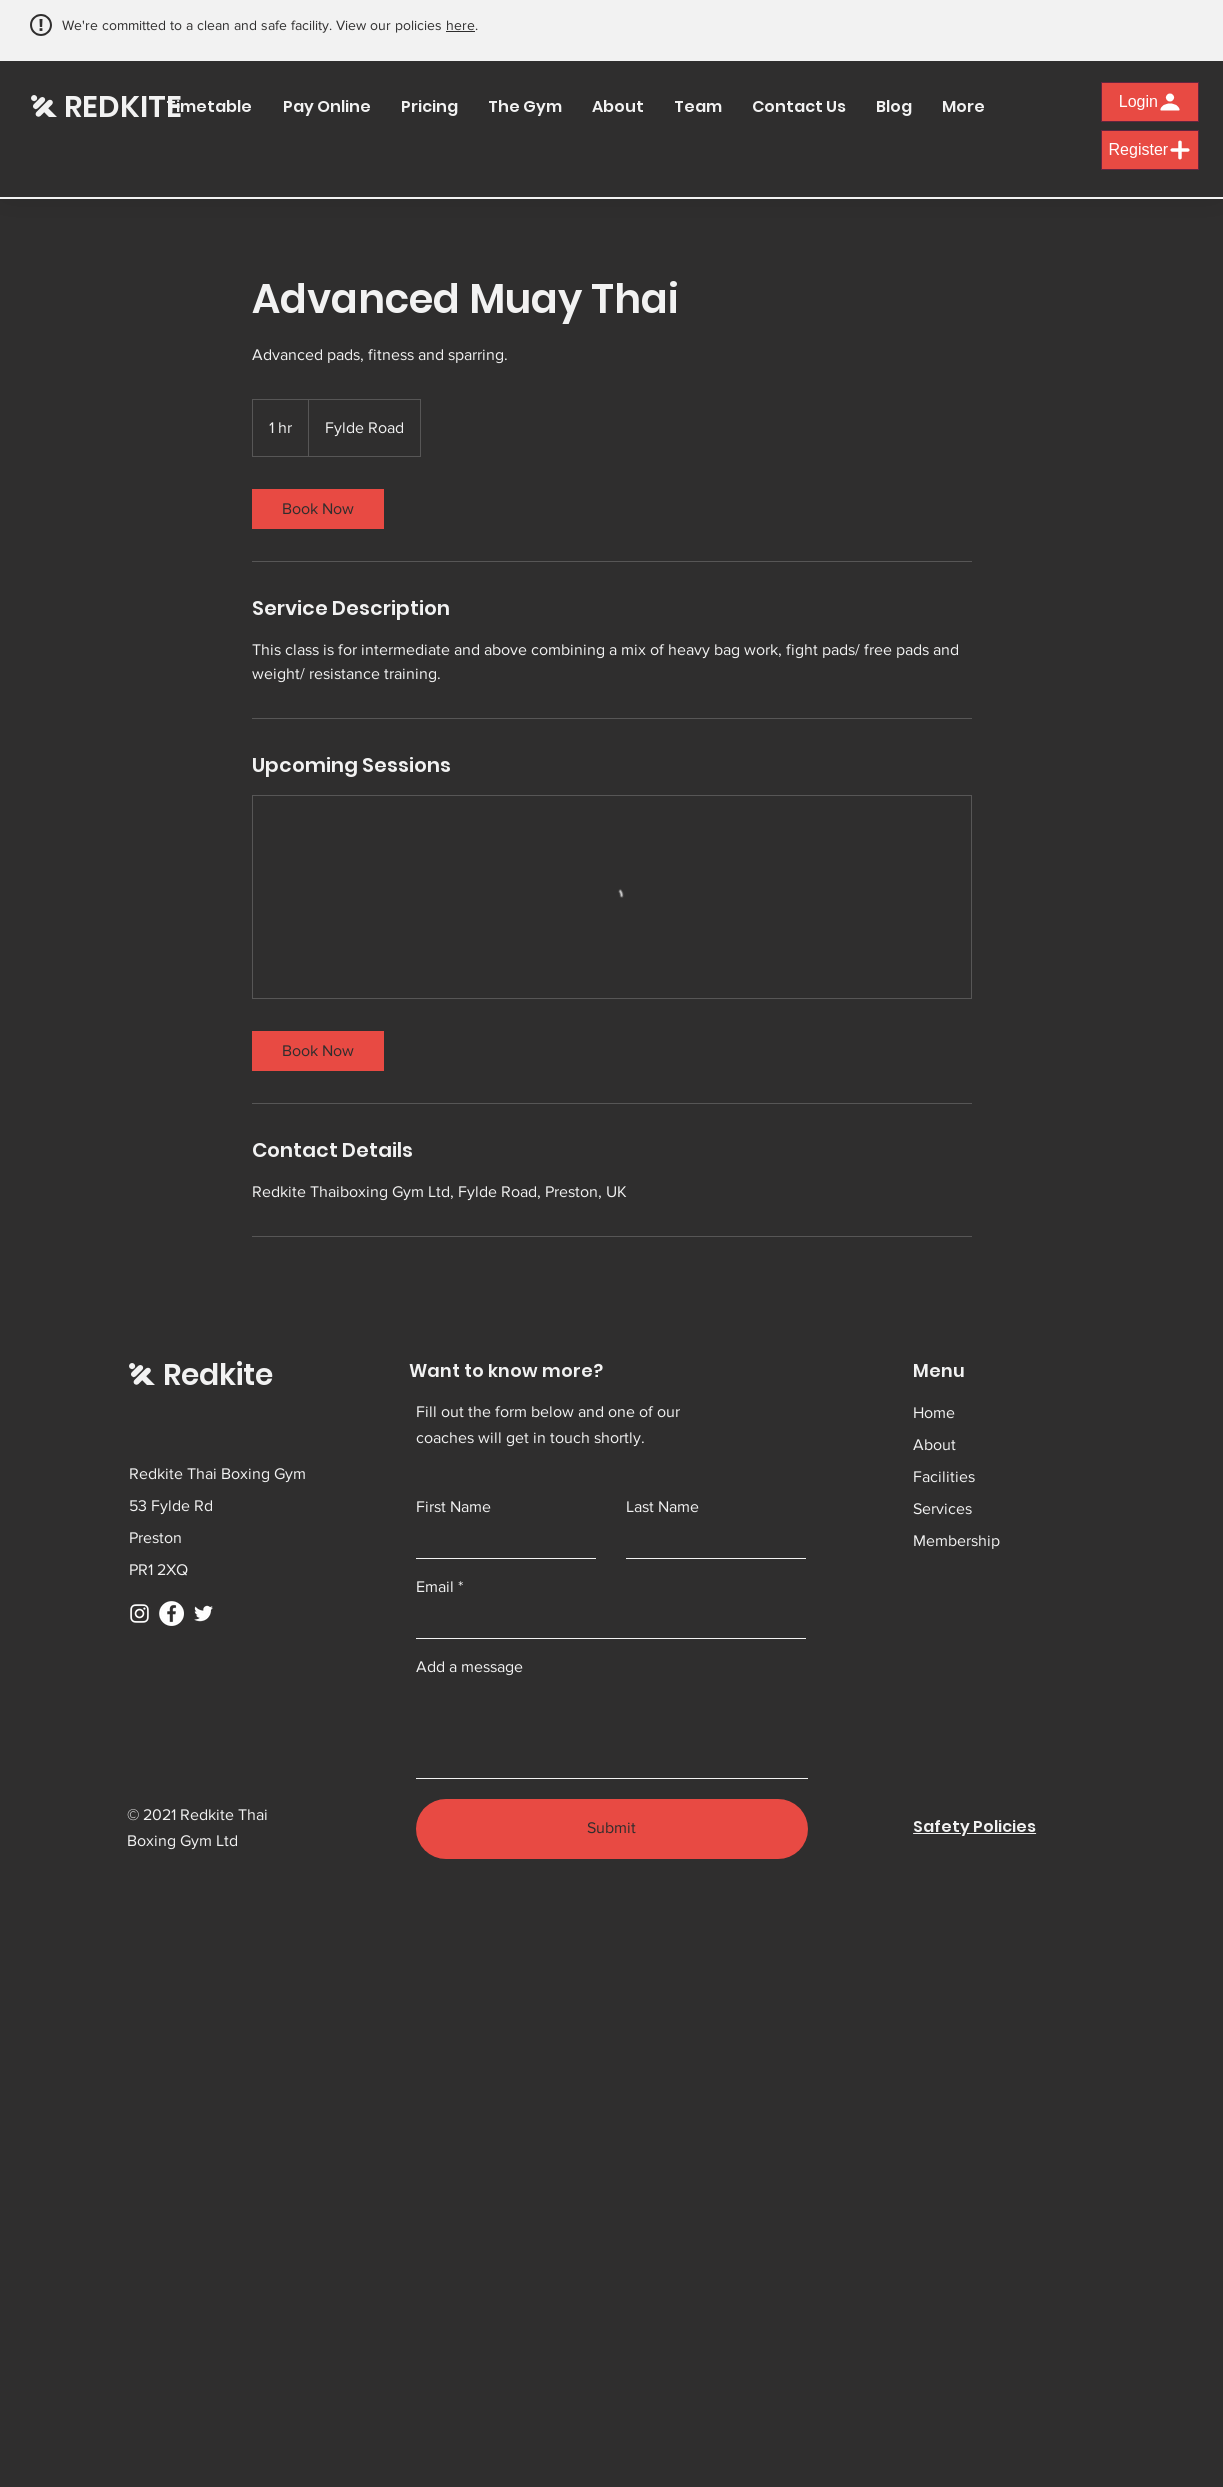 The width and height of the screenshot is (1223, 2487). What do you see at coordinates (435, 1587) in the screenshot?
I see `Email` at bounding box center [435, 1587].